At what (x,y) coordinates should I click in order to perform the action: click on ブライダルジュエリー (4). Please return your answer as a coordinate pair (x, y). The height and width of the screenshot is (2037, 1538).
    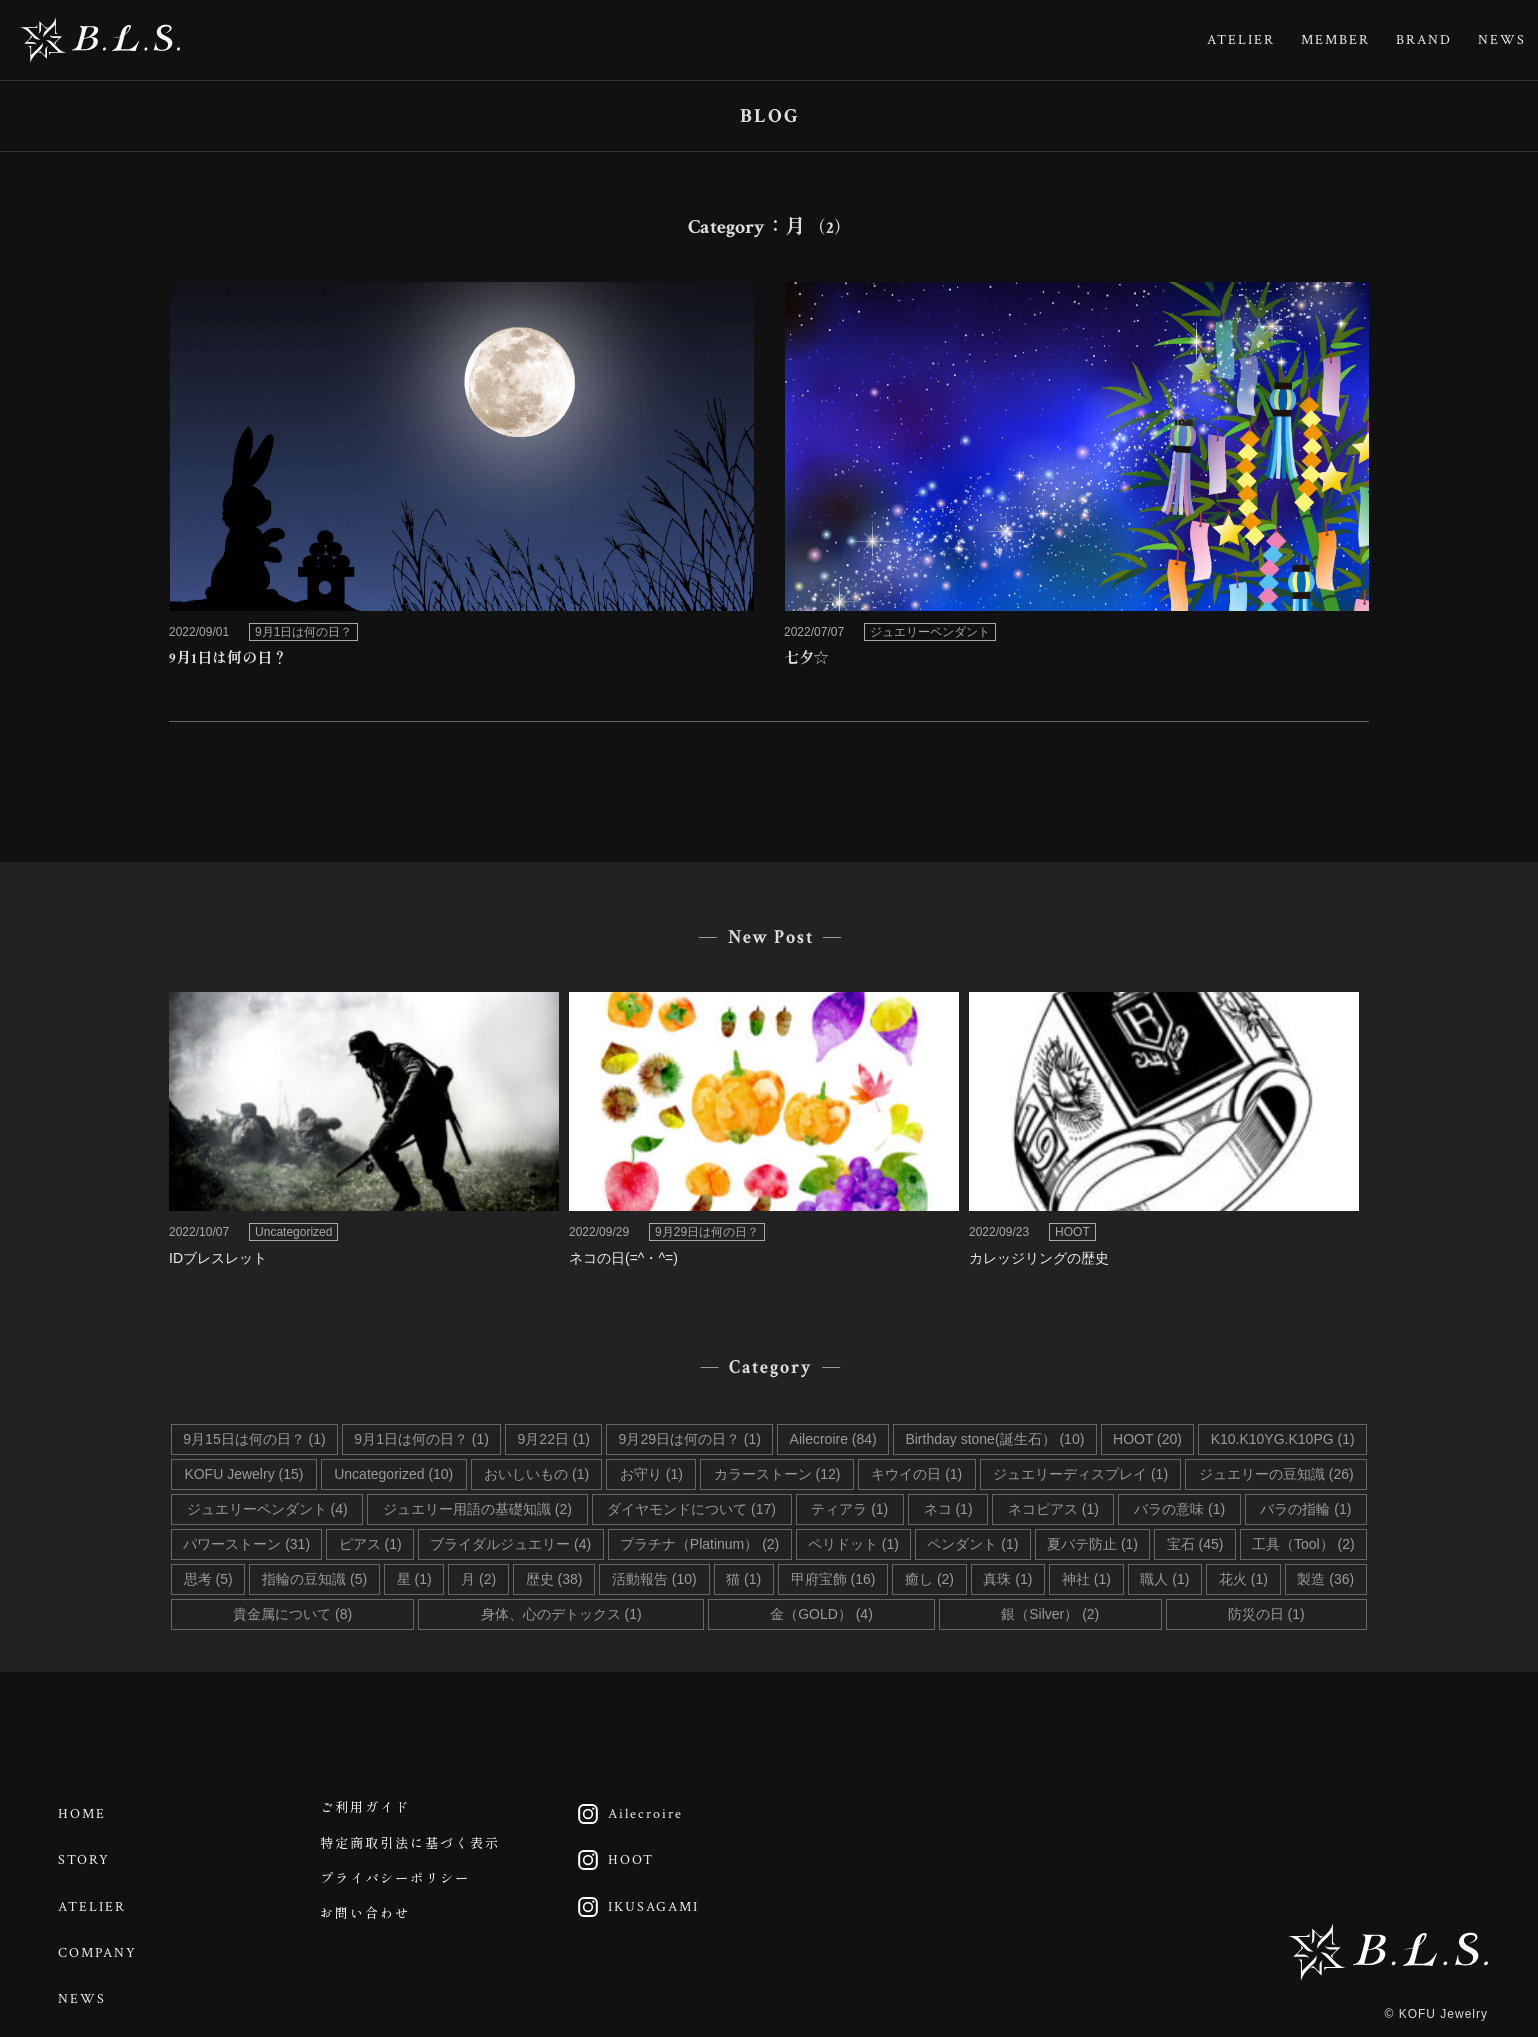
    Looking at the image, I should click on (510, 1544).